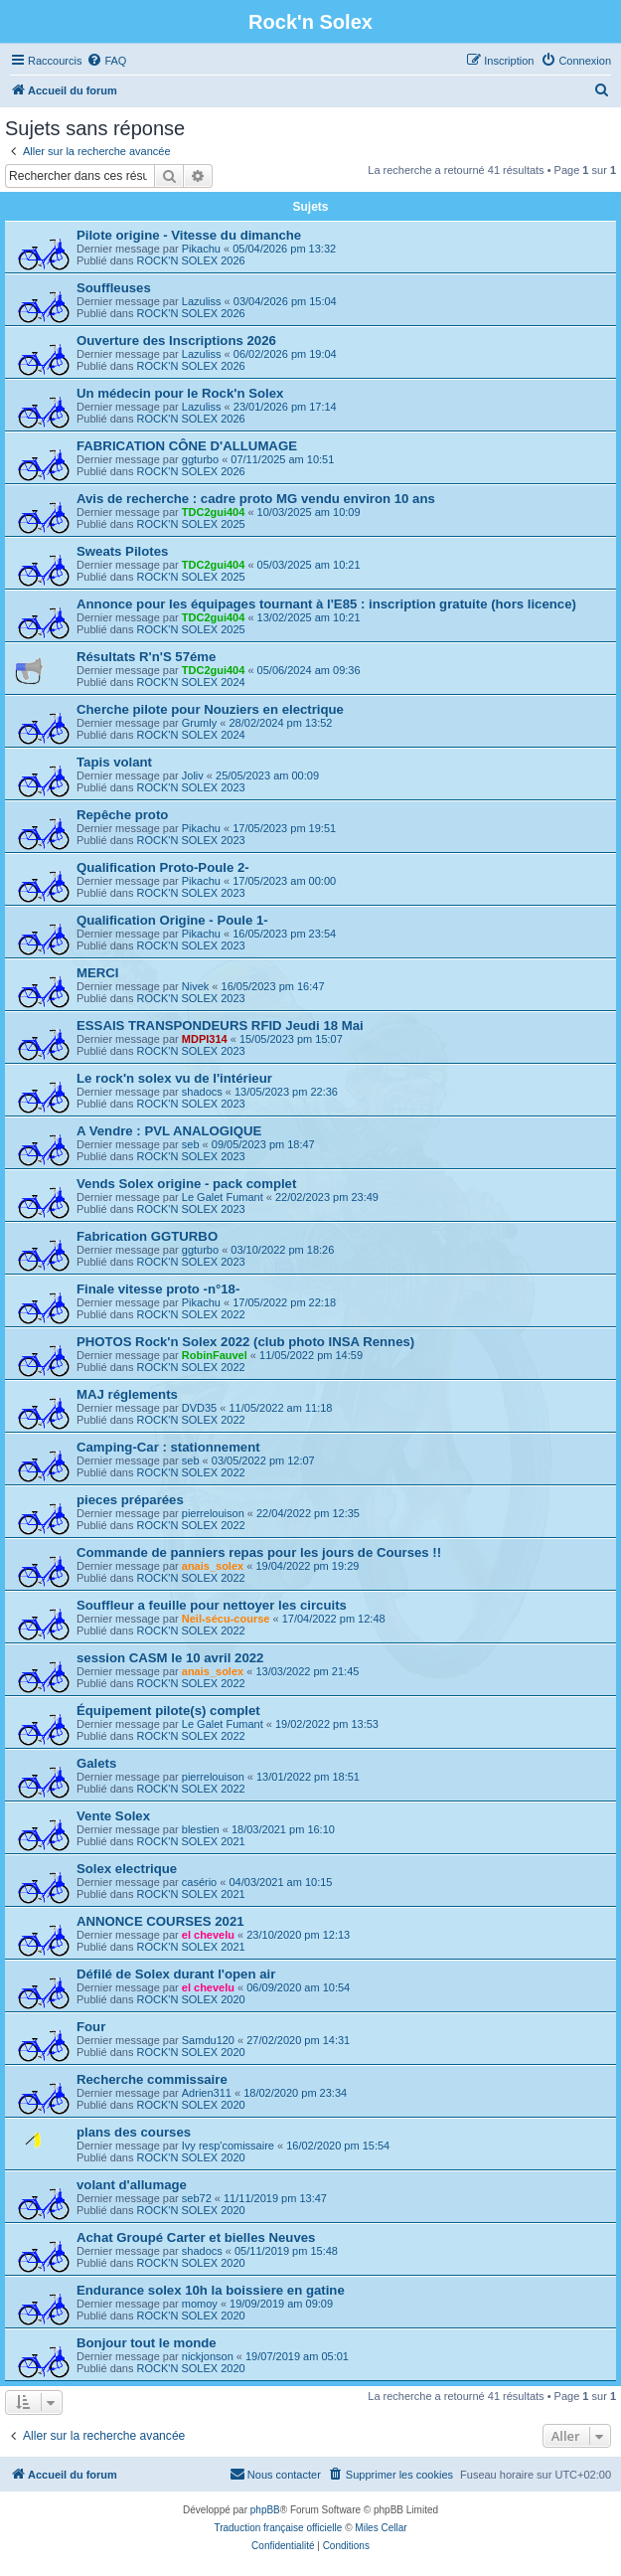 The width and height of the screenshot is (621, 2576). I want to click on MDPI314, so click(205, 1039).